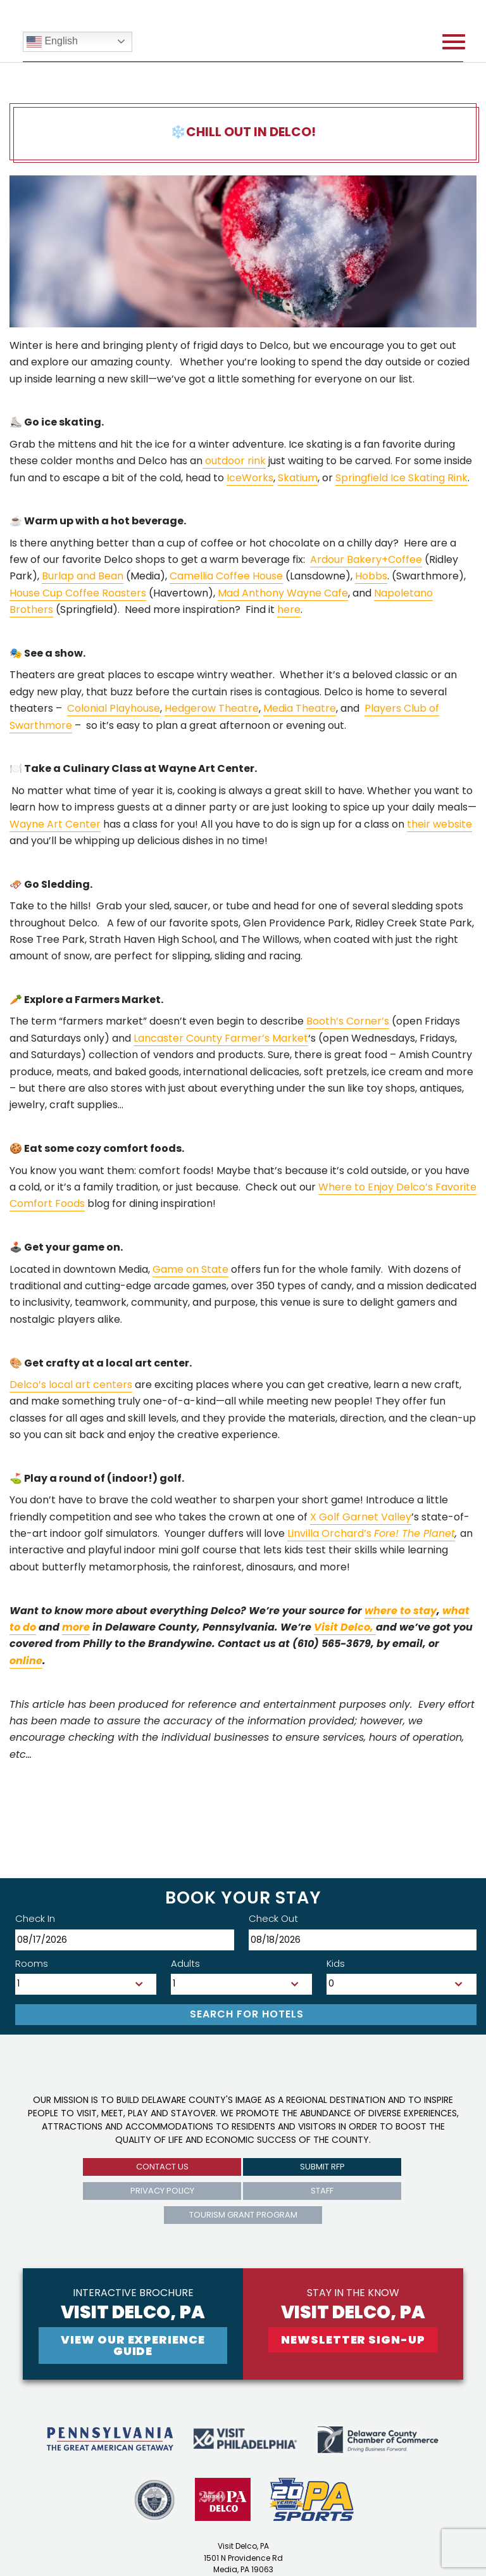  What do you see at coordinates (347, 1021) in the screenshot?
I see `Booth’s Corner’s` at bounding box center [347, 1021].